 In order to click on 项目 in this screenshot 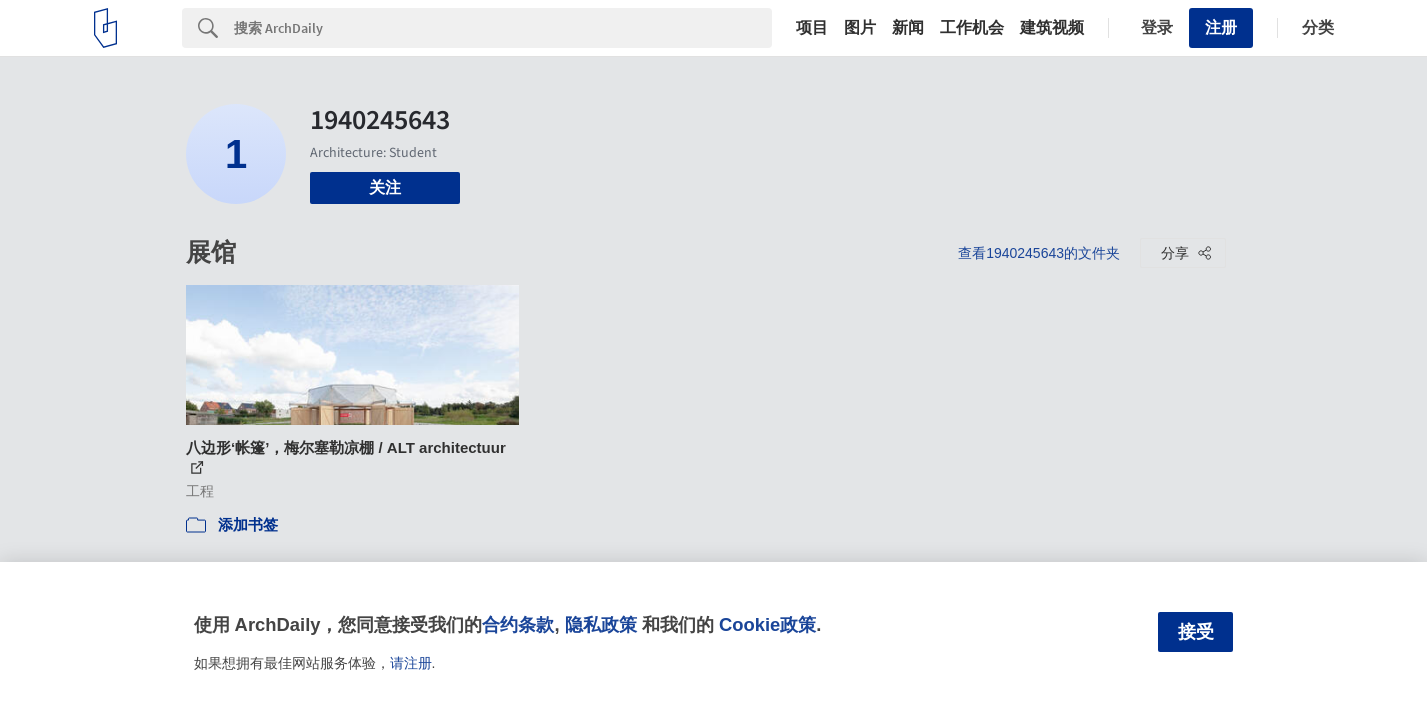, I will do `click(812, 28)`.